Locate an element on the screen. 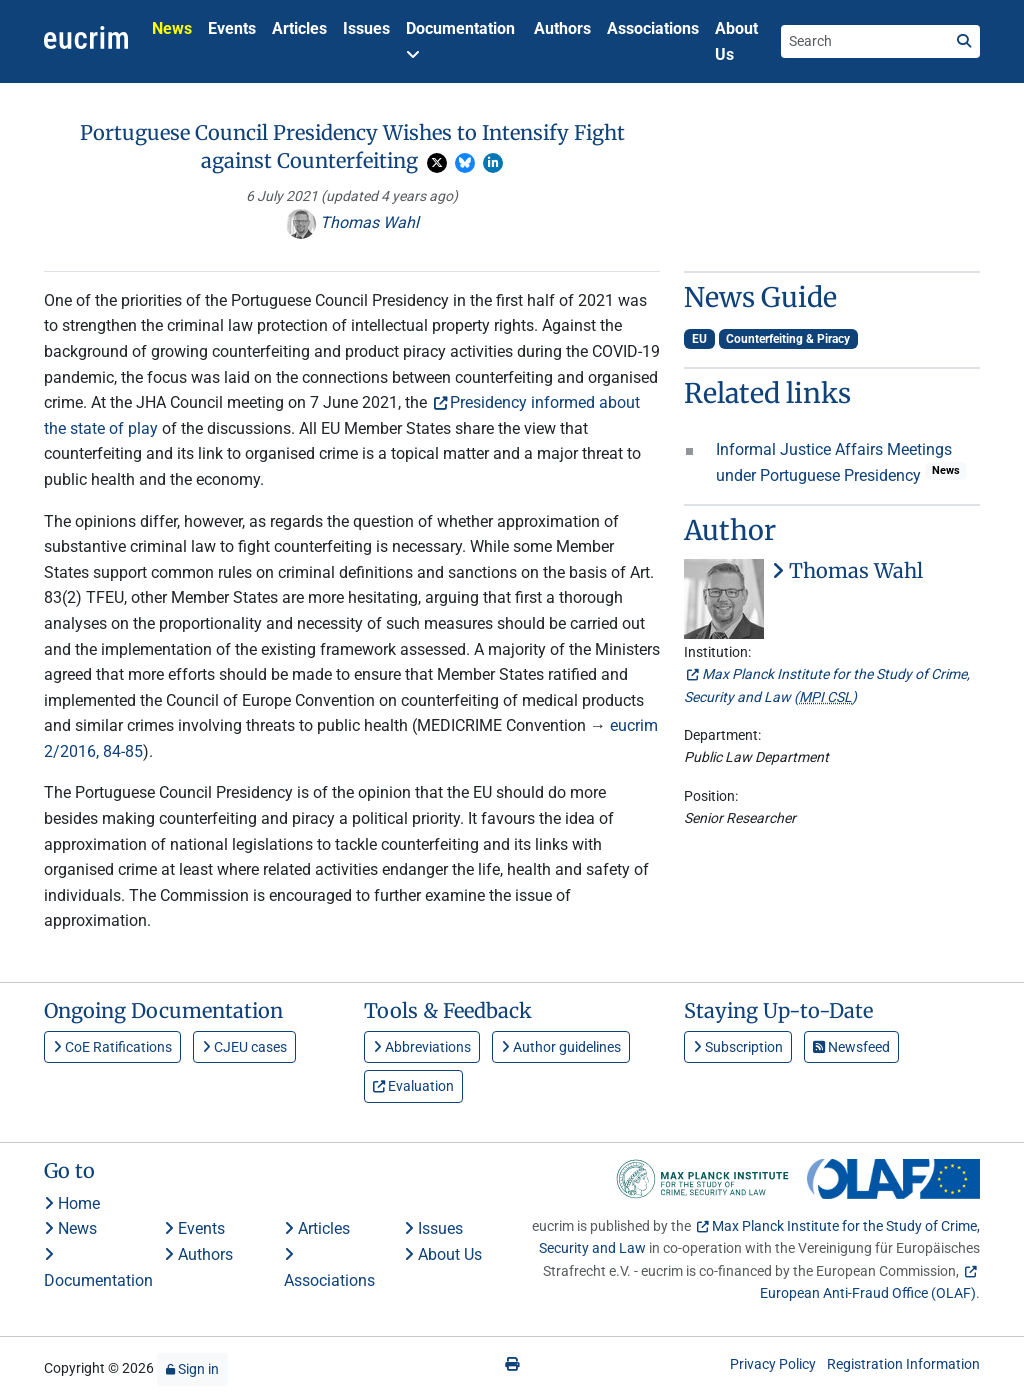 Image resolution: width=1024 pixels, height=1392 pixels. Subscription is located at coordinates (738, 1047).